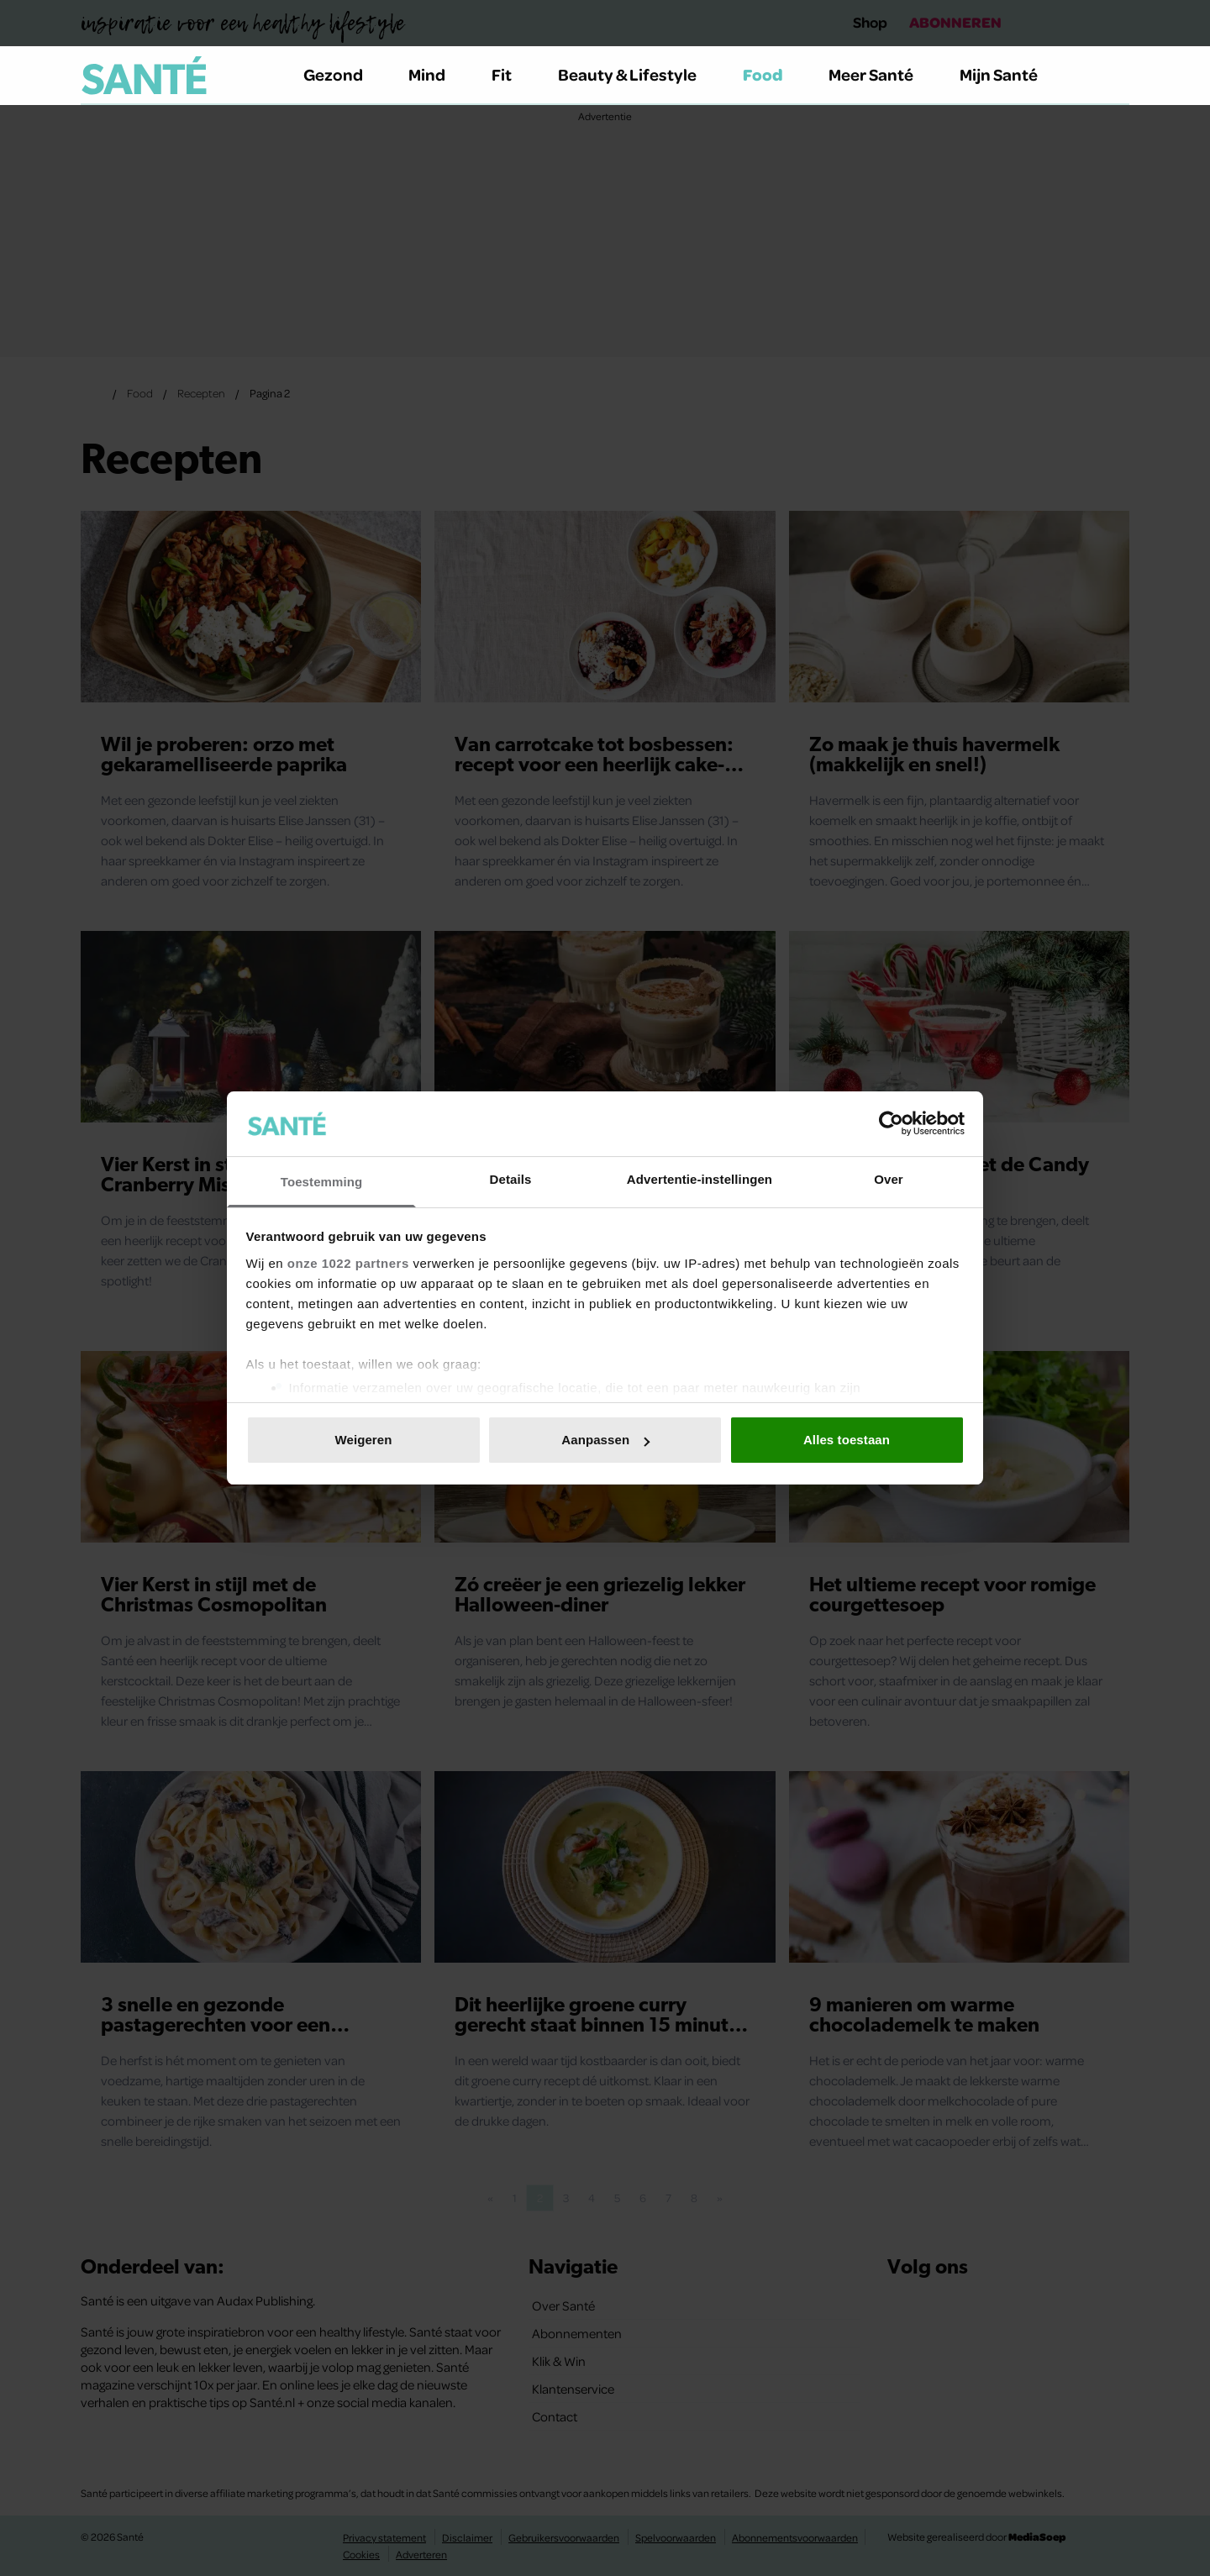 The image size is (1210, 2576). I want to click on [Cookiebot van Usercentrics - opent in een nieuw venster], so click(891, 1123).